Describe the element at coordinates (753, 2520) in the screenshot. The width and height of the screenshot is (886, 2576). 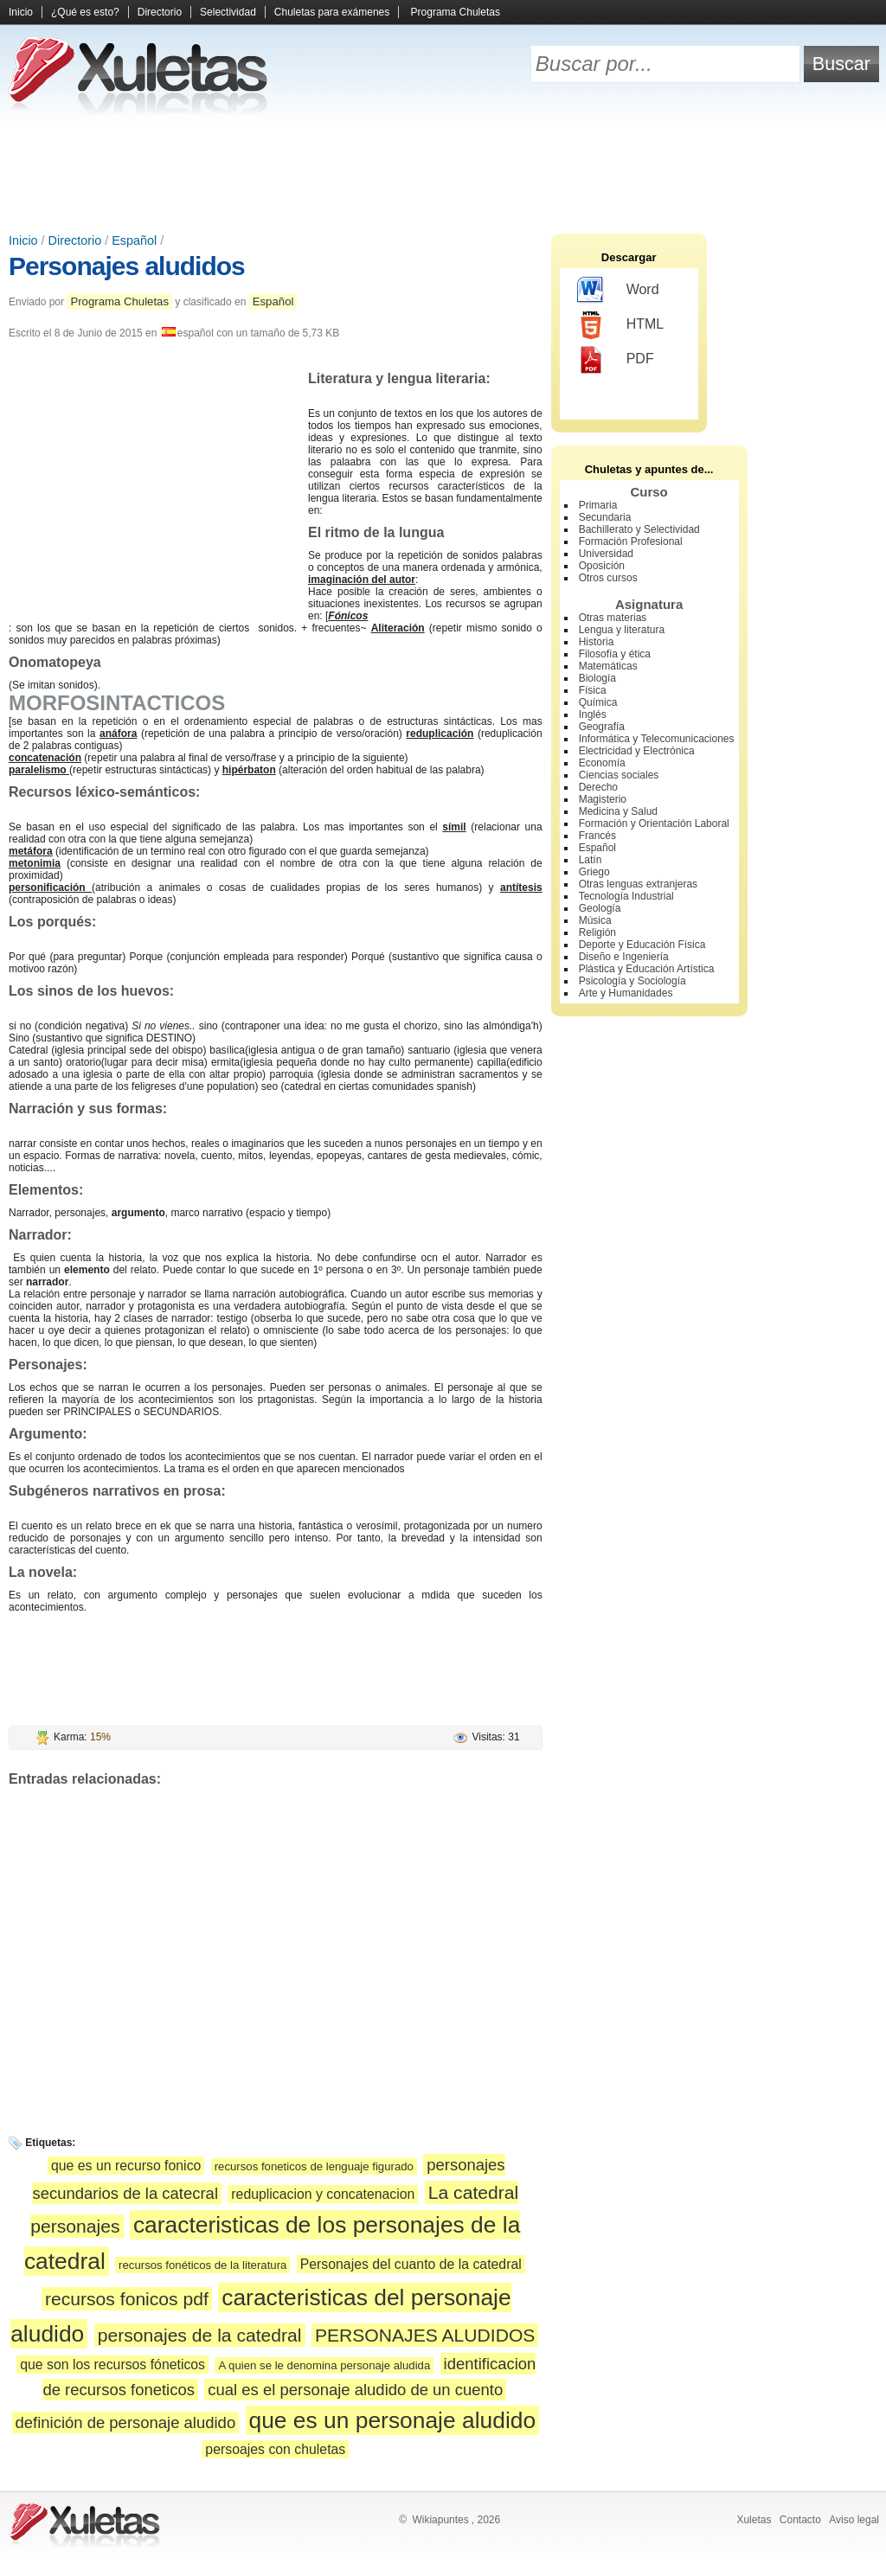
I see `Xuletas` at that location.